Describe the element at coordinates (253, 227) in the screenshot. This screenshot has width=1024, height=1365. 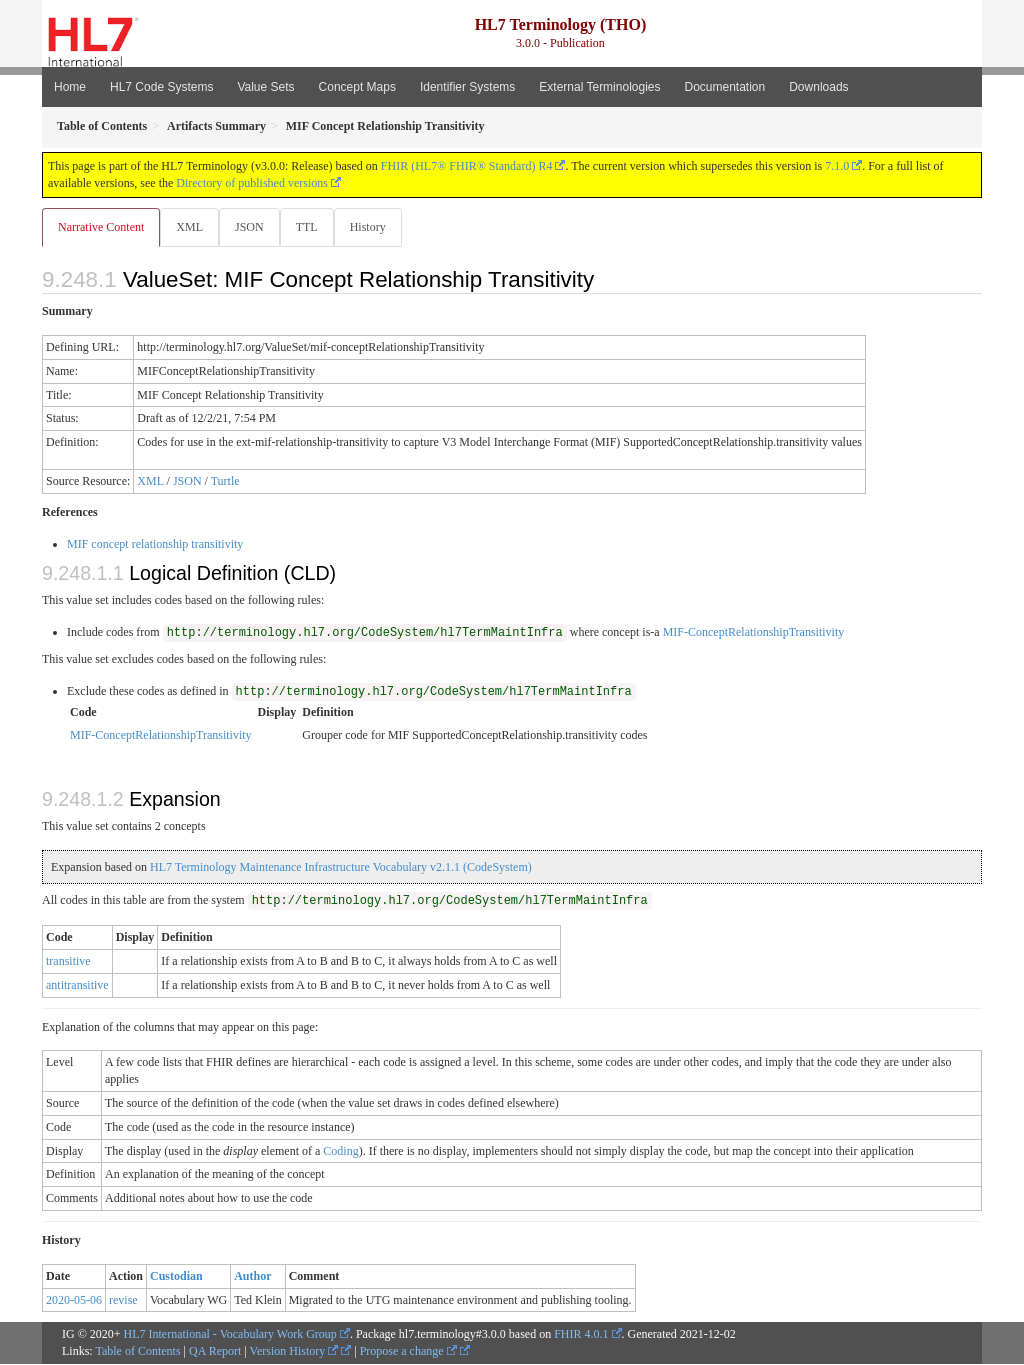
I see `JSON` at that location.